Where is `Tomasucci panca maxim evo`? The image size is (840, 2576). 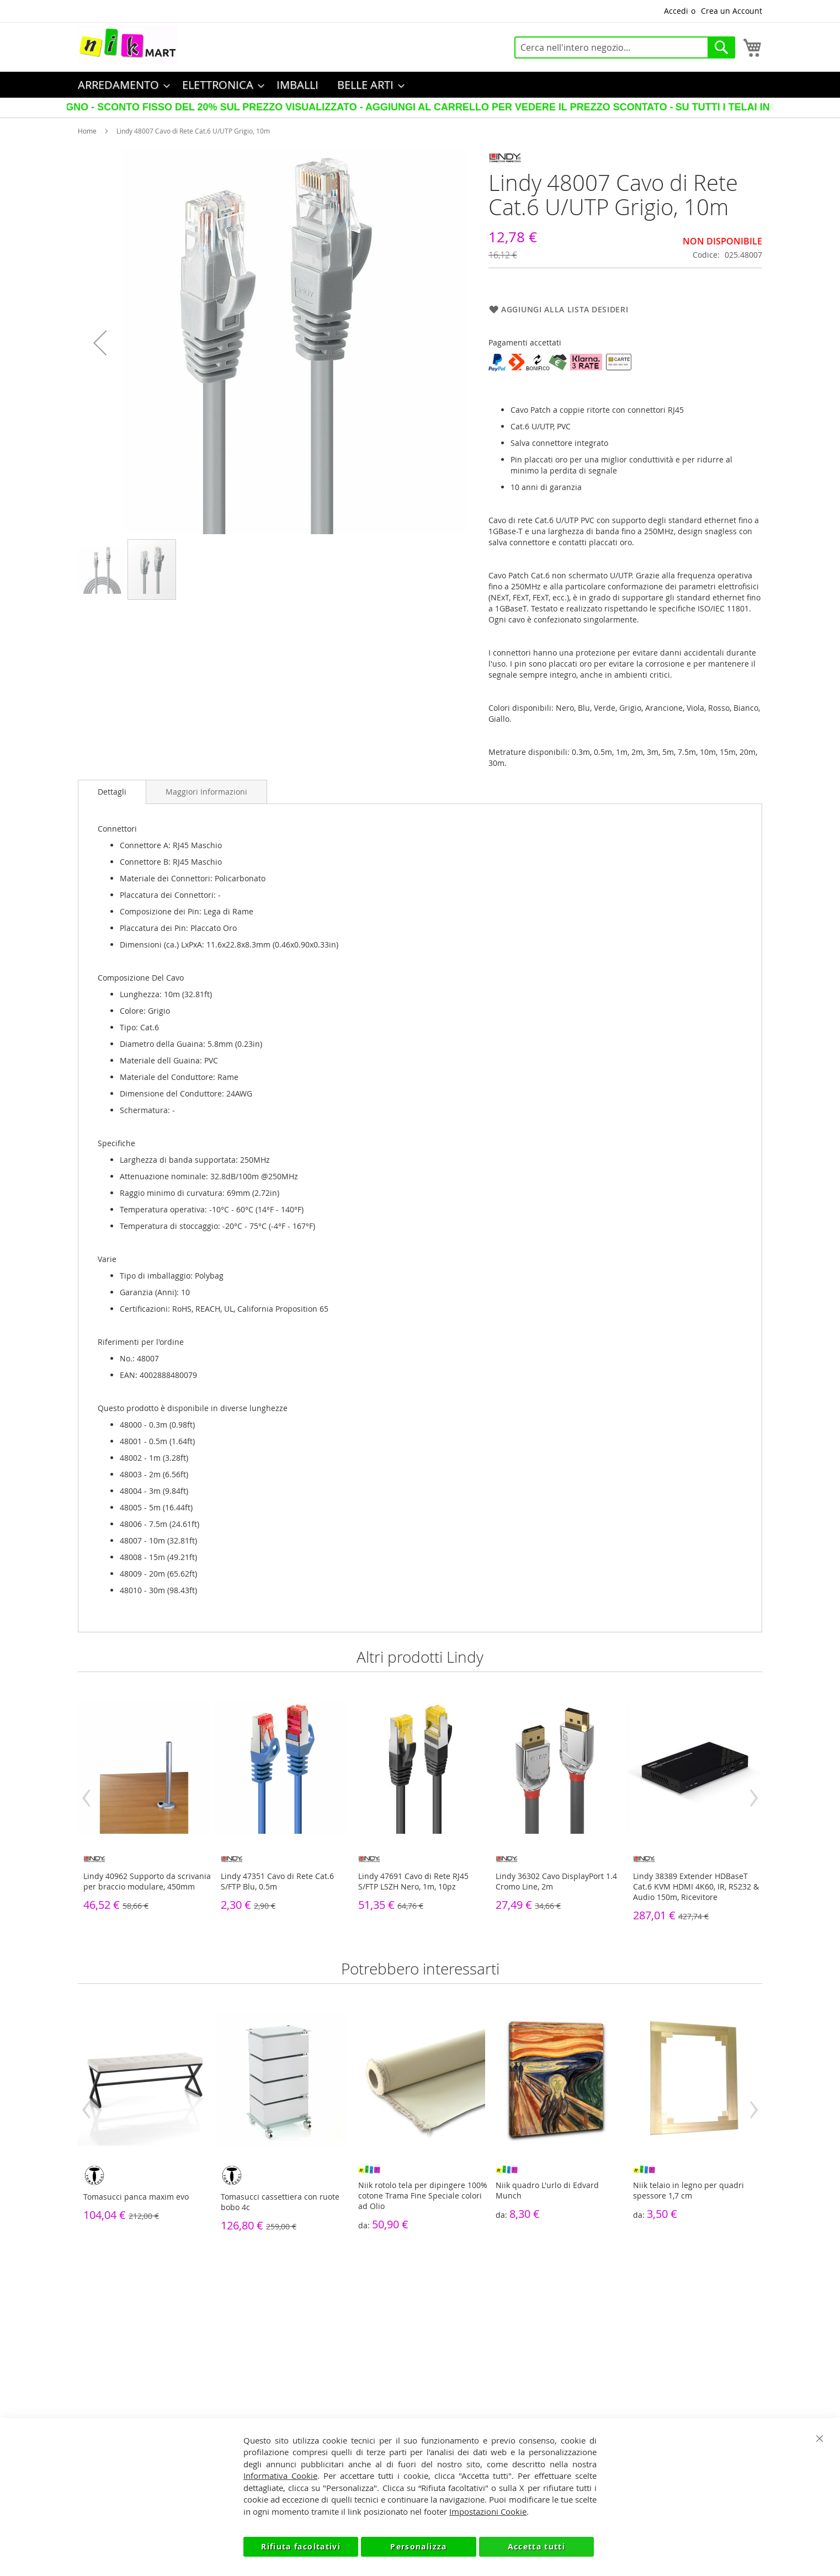
Tomasucci panca maxim evo is located at coordinates (136, 2196).